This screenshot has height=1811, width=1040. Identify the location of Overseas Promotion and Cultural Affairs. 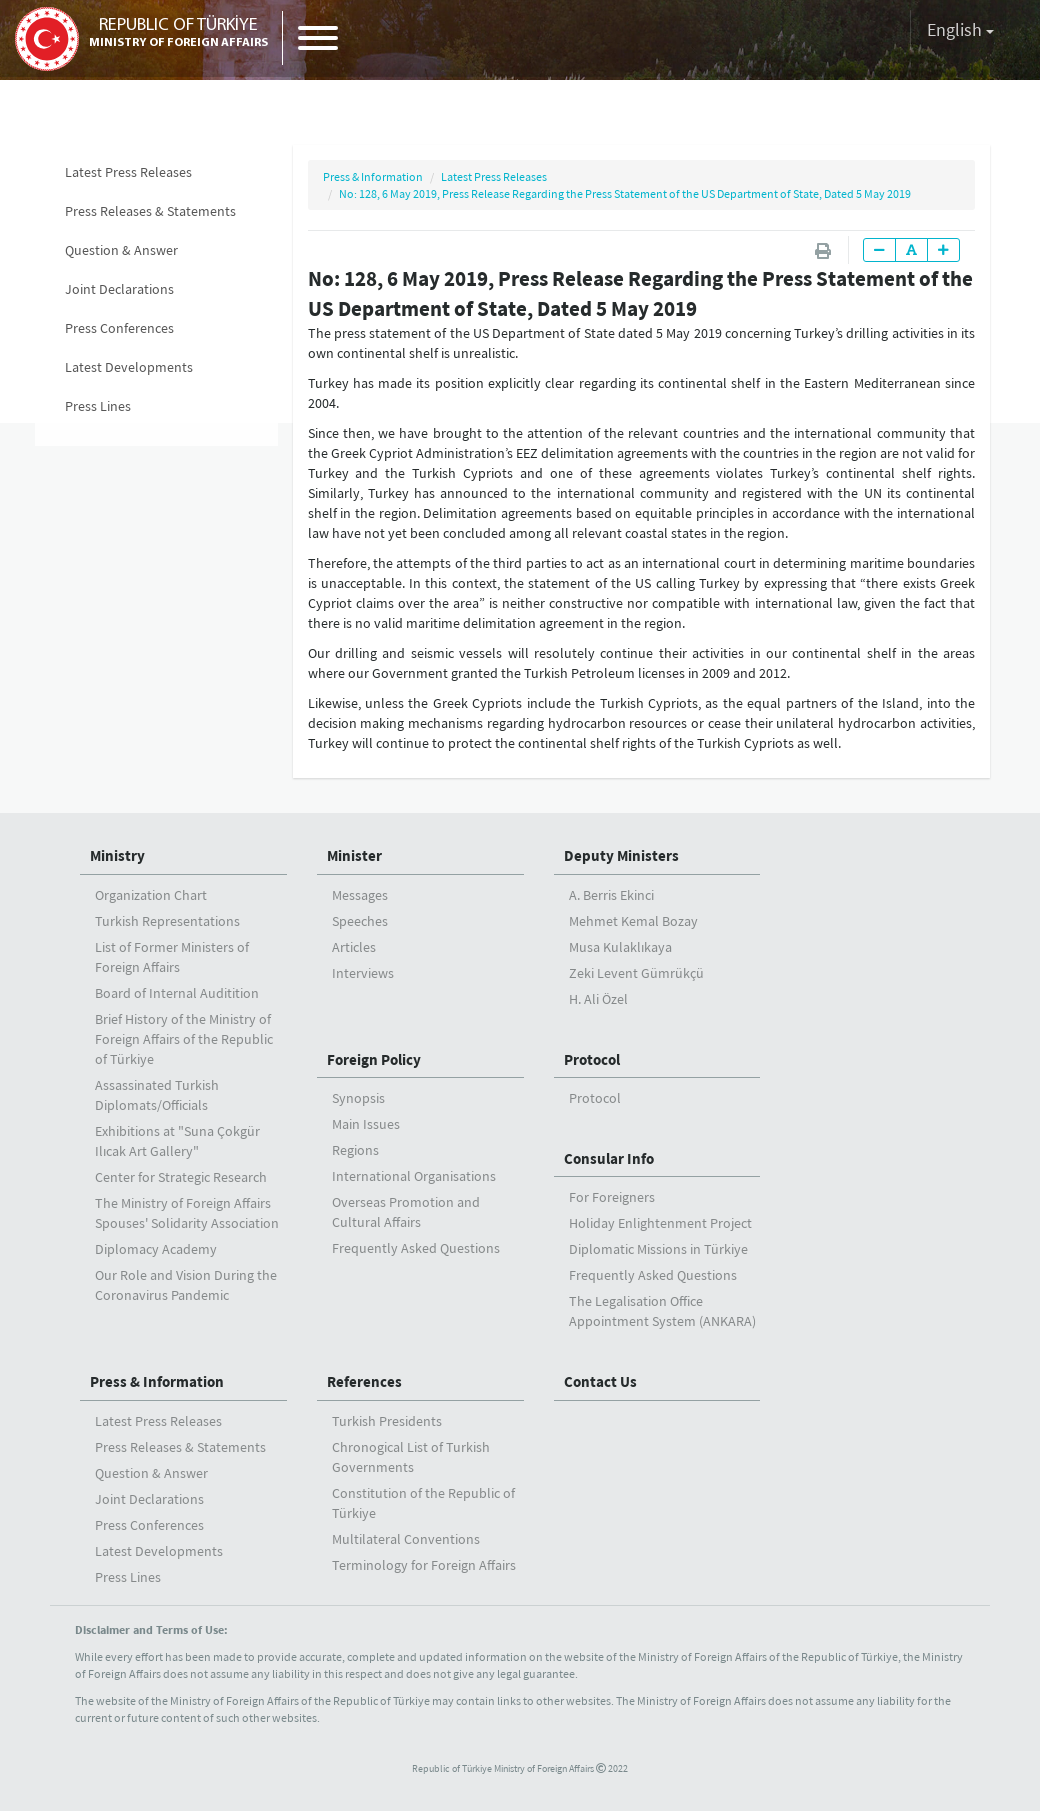
(406, 1212).